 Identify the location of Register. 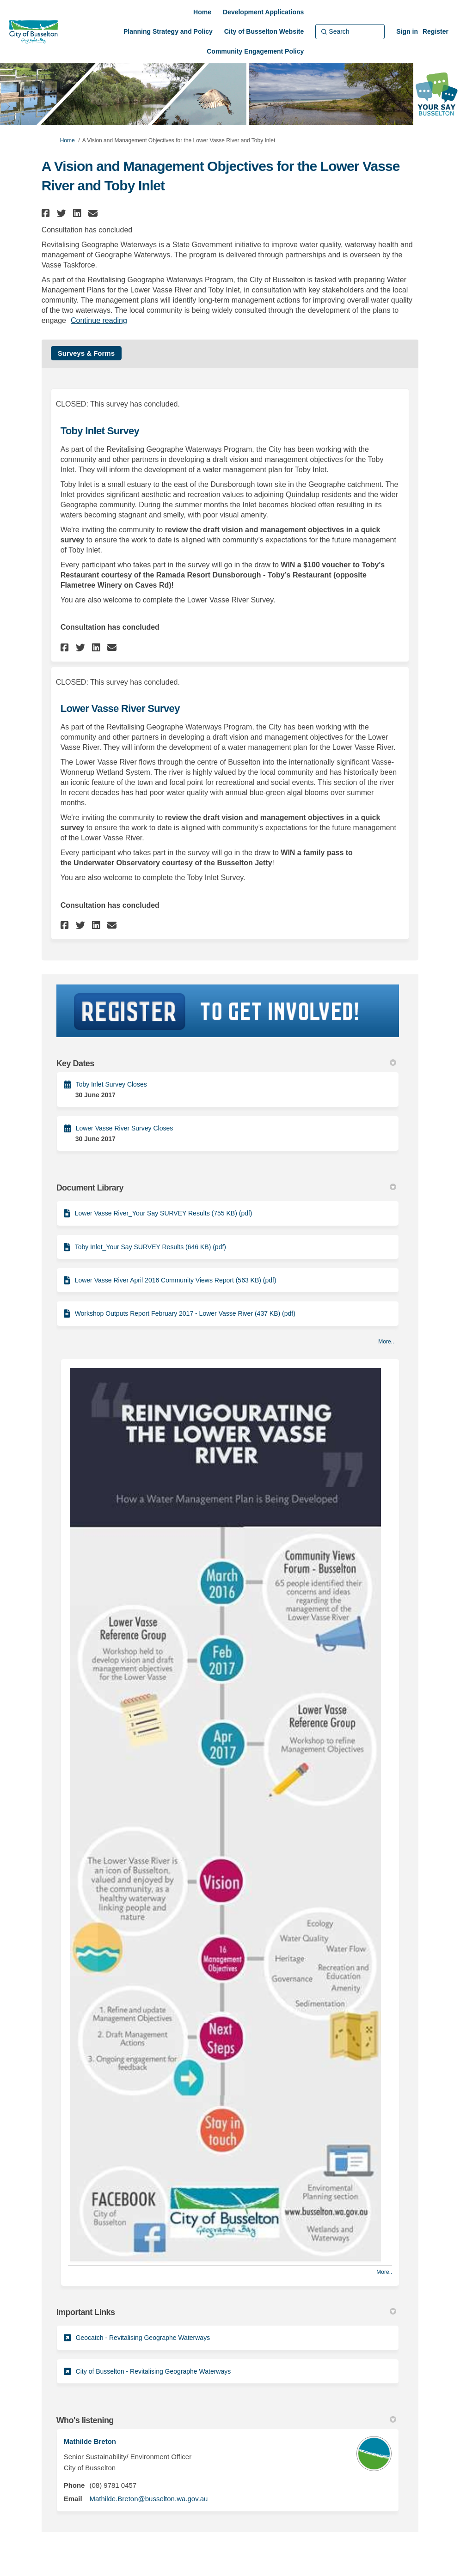
(435, 31).